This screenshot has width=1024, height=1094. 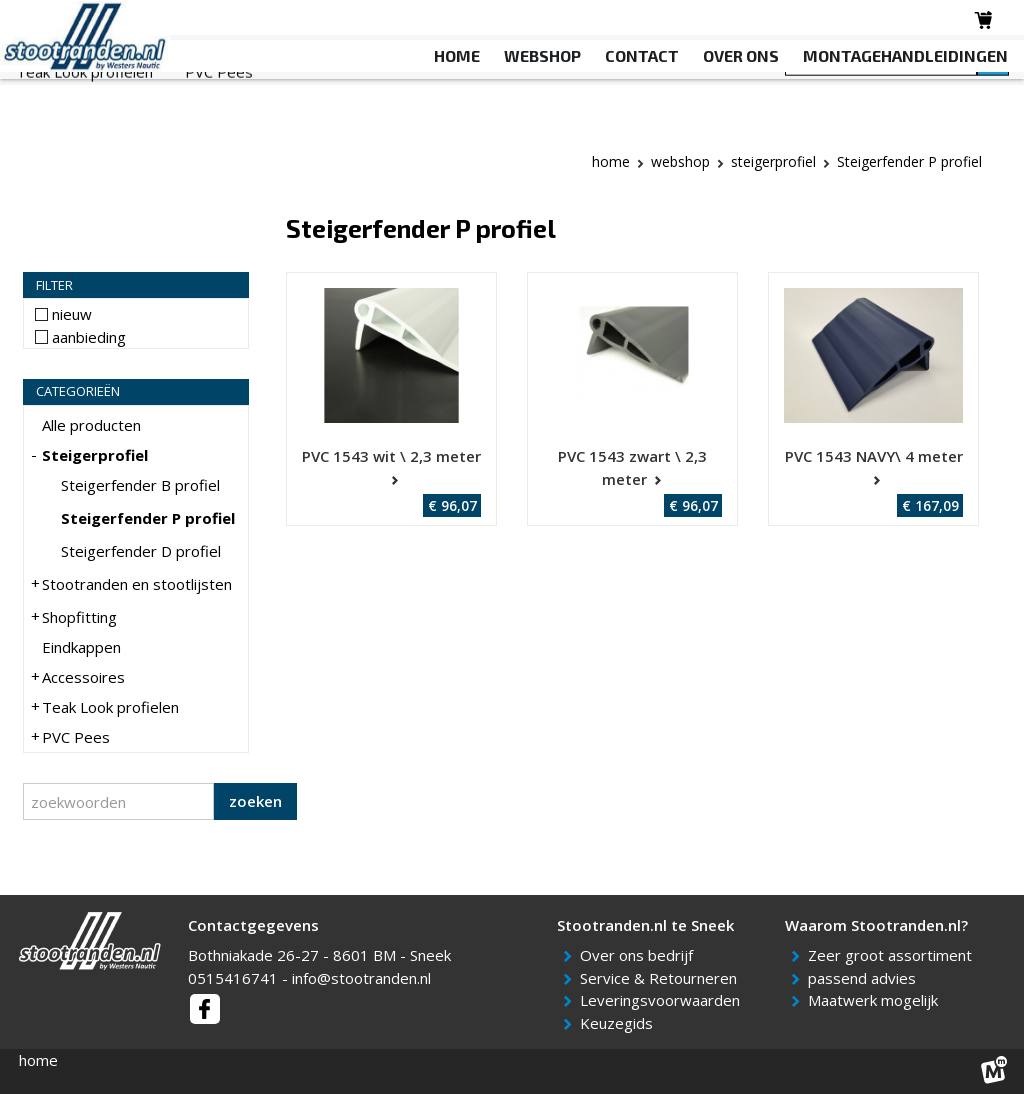 I want to click on Shopfitting, so click(x=402, y=91).